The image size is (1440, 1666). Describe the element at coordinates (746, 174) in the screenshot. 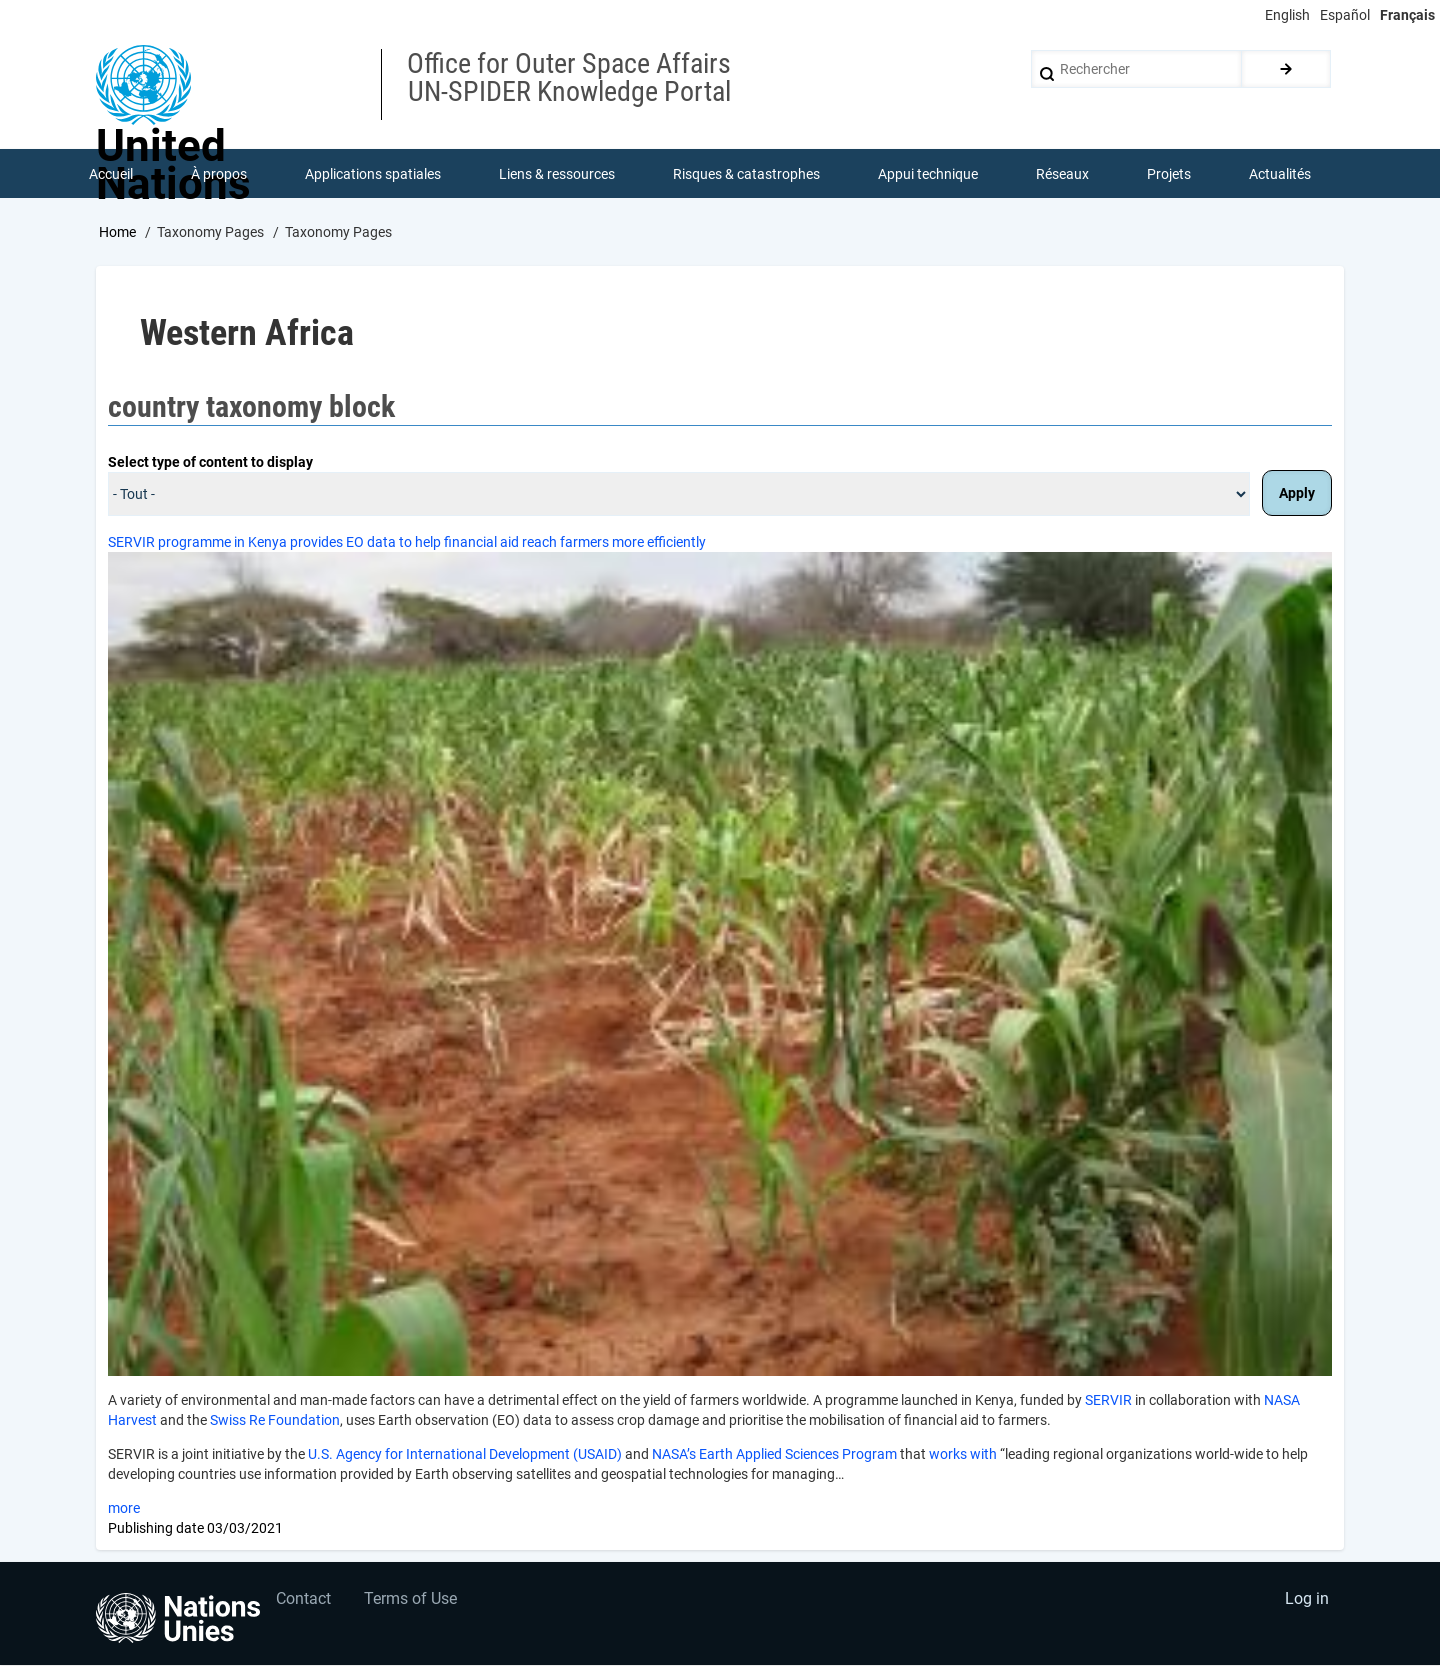

I see `Risques & catastrophes [menuitem]` at that location.